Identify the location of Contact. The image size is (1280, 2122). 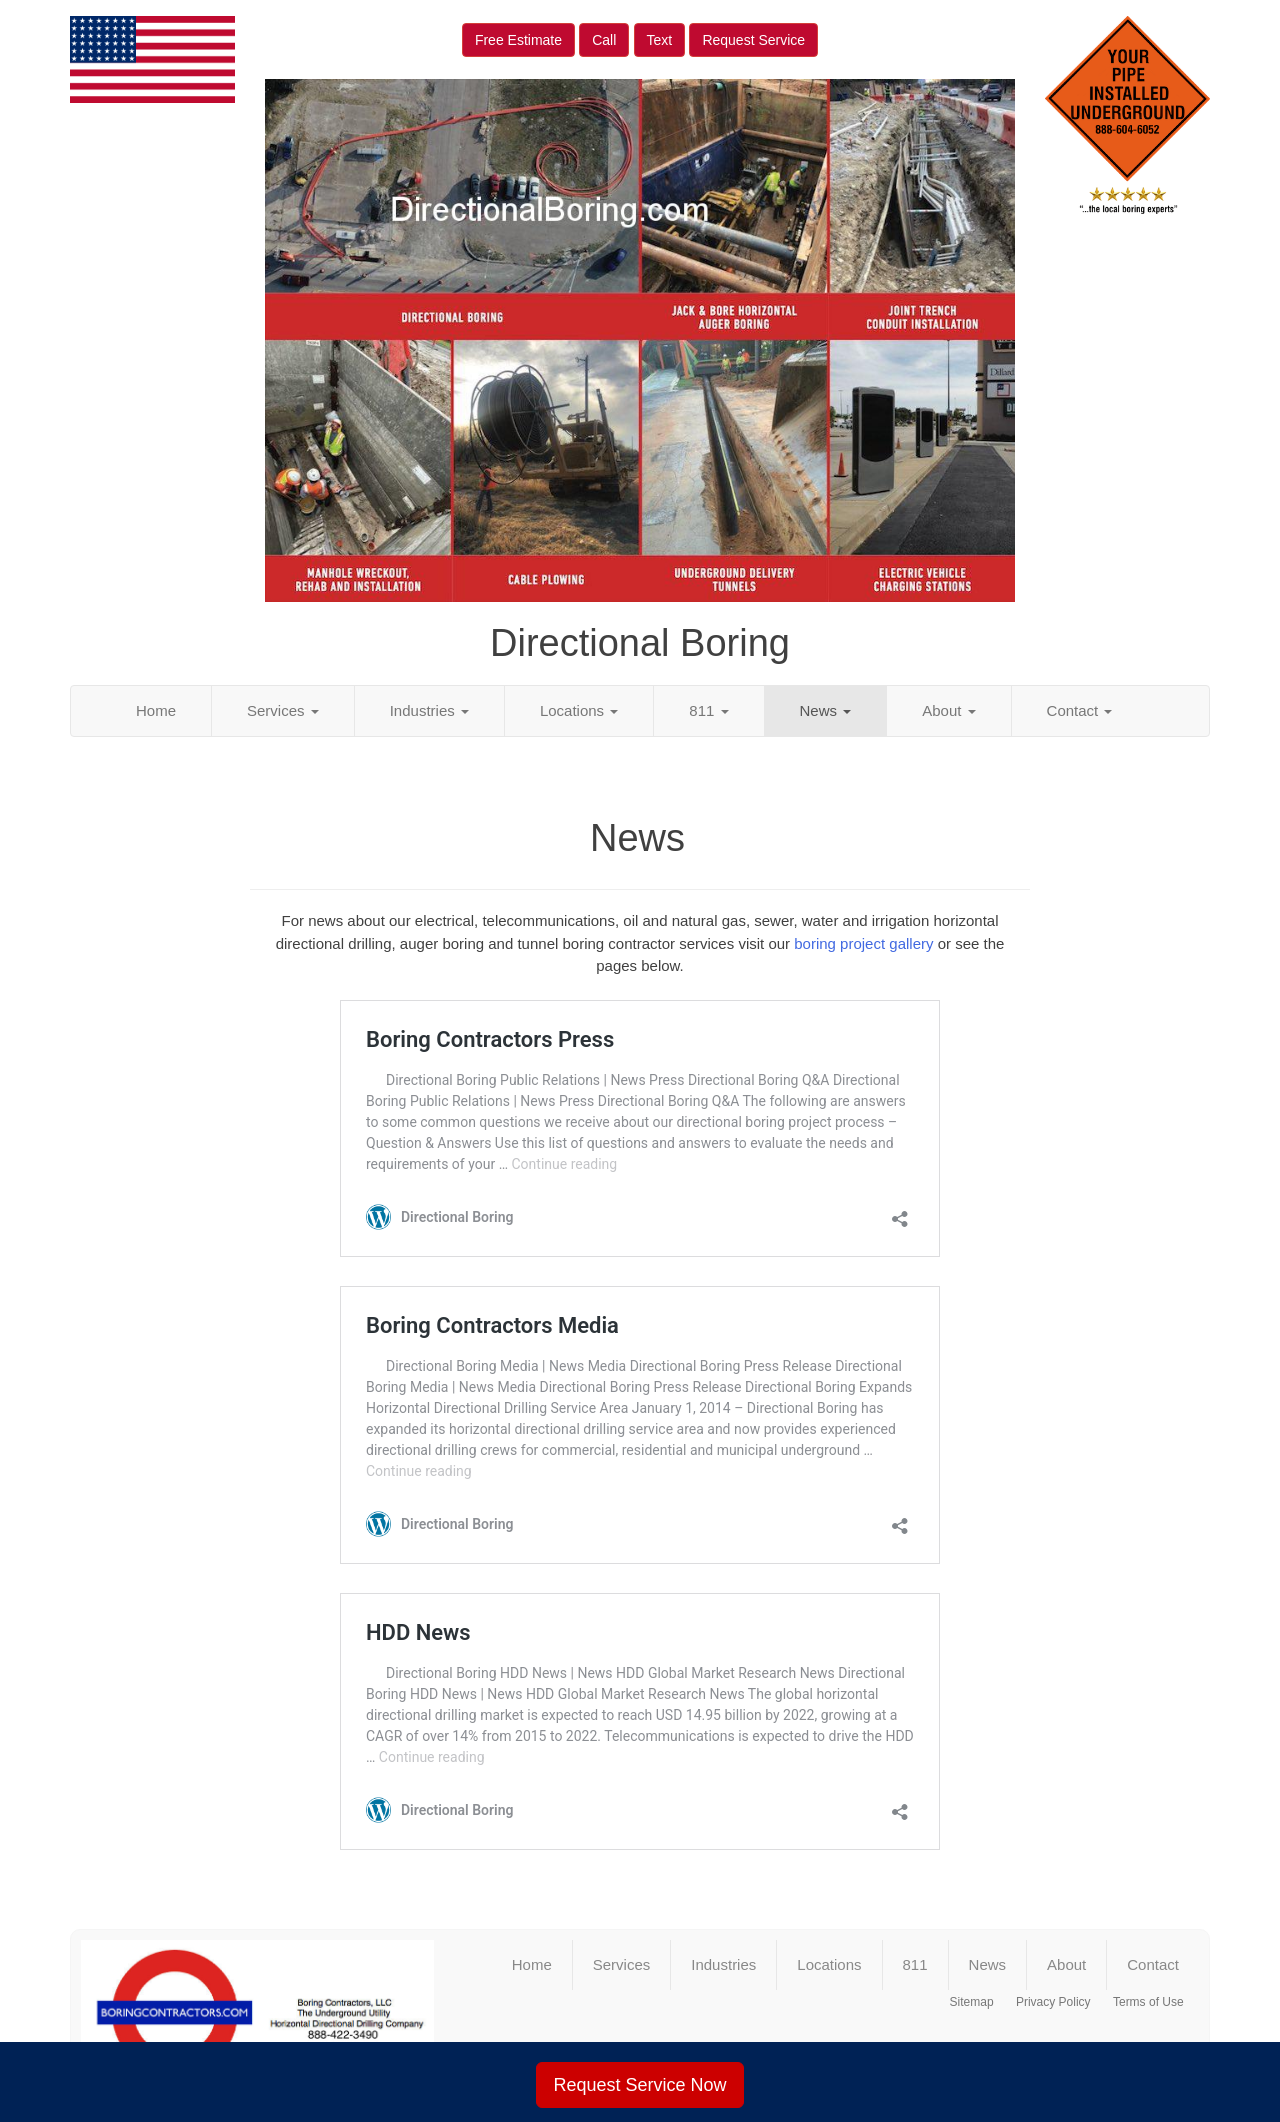
(1080, 710).